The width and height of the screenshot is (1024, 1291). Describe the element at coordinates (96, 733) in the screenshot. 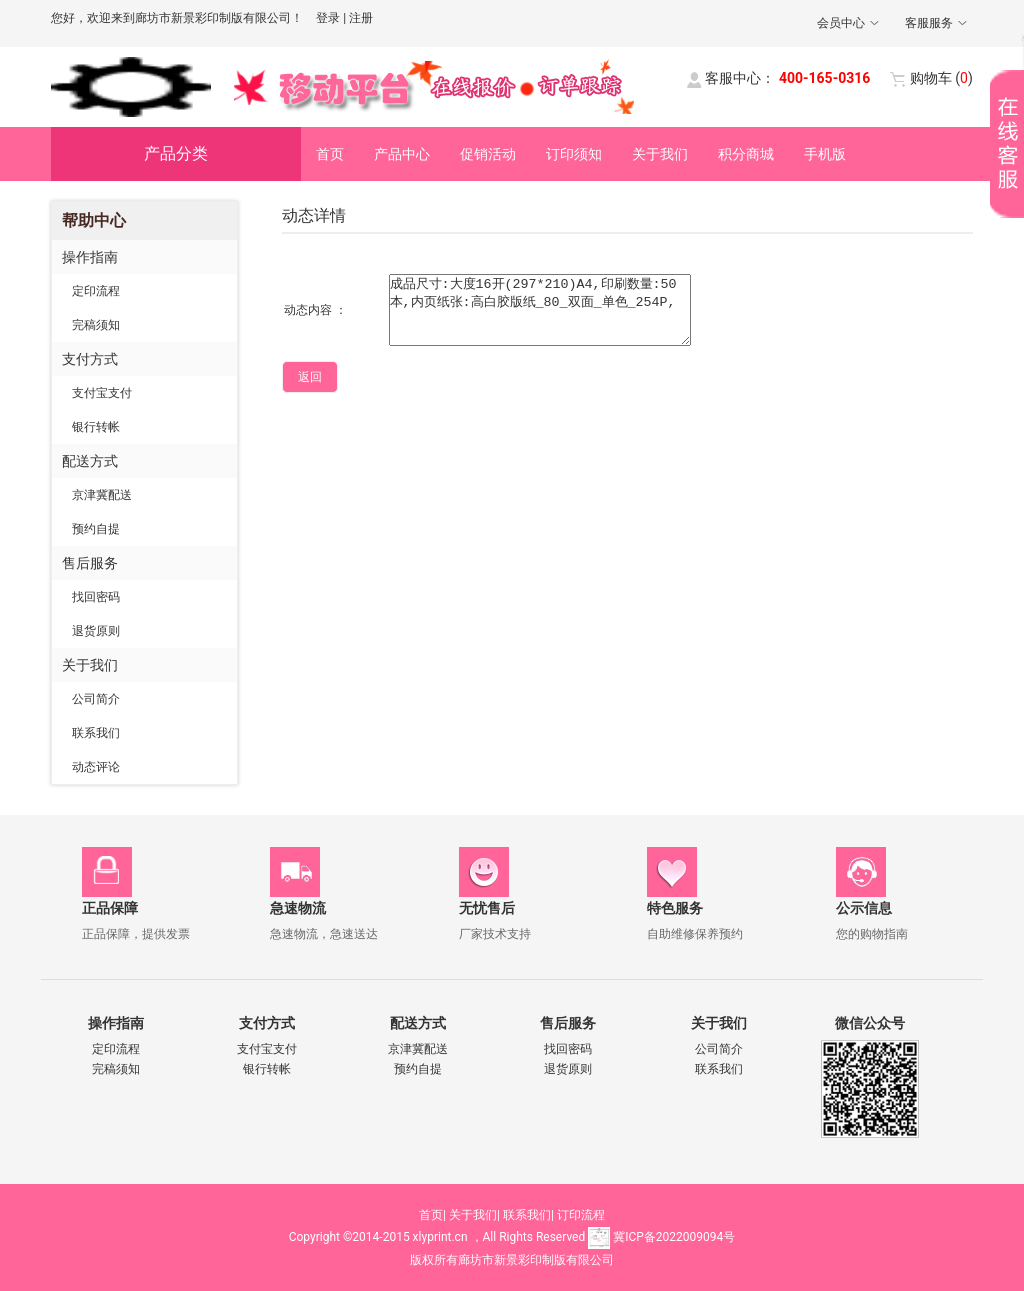

I see `联系我们` at that location.